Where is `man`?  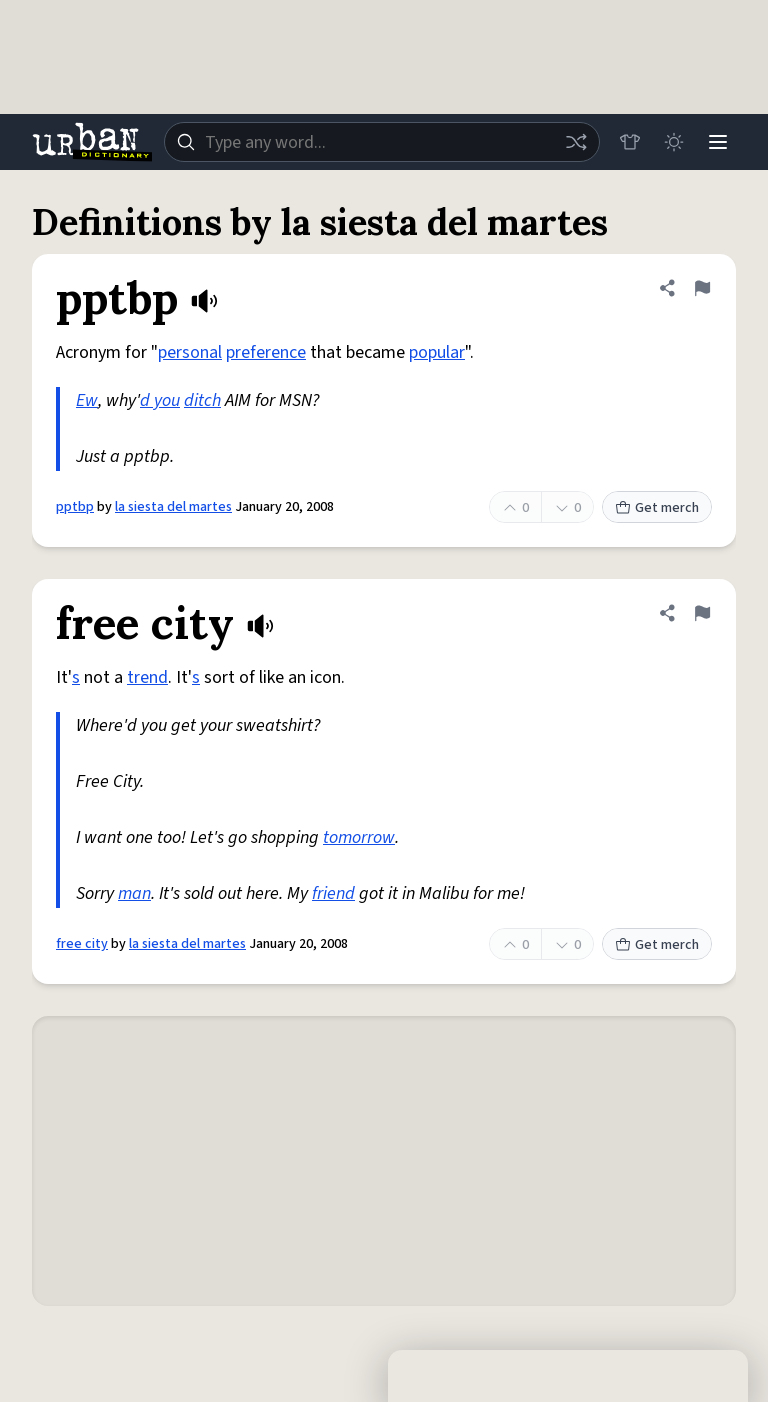 man is located at coordinates (134, 893).